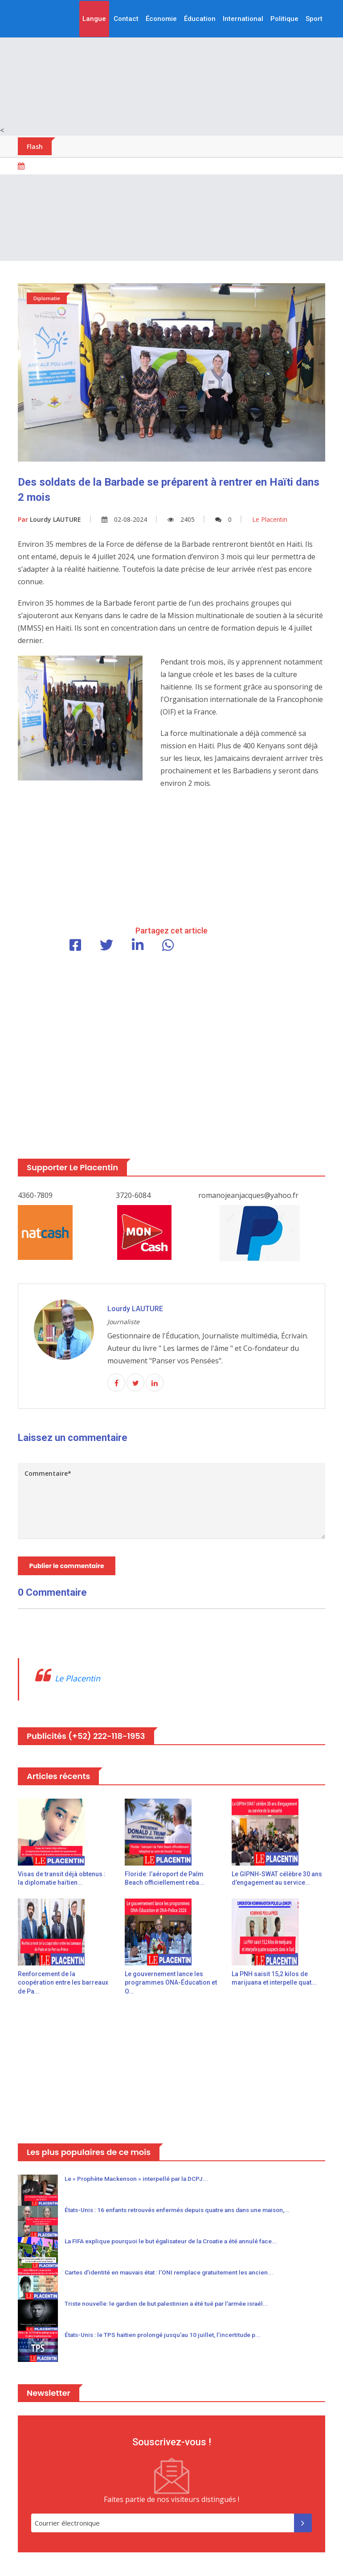 The image size is (343, 2576). What do you see at coordinates (77, 1679) in the screenshot?
I see `Le Placentin` at bounding box center [77, 1679].